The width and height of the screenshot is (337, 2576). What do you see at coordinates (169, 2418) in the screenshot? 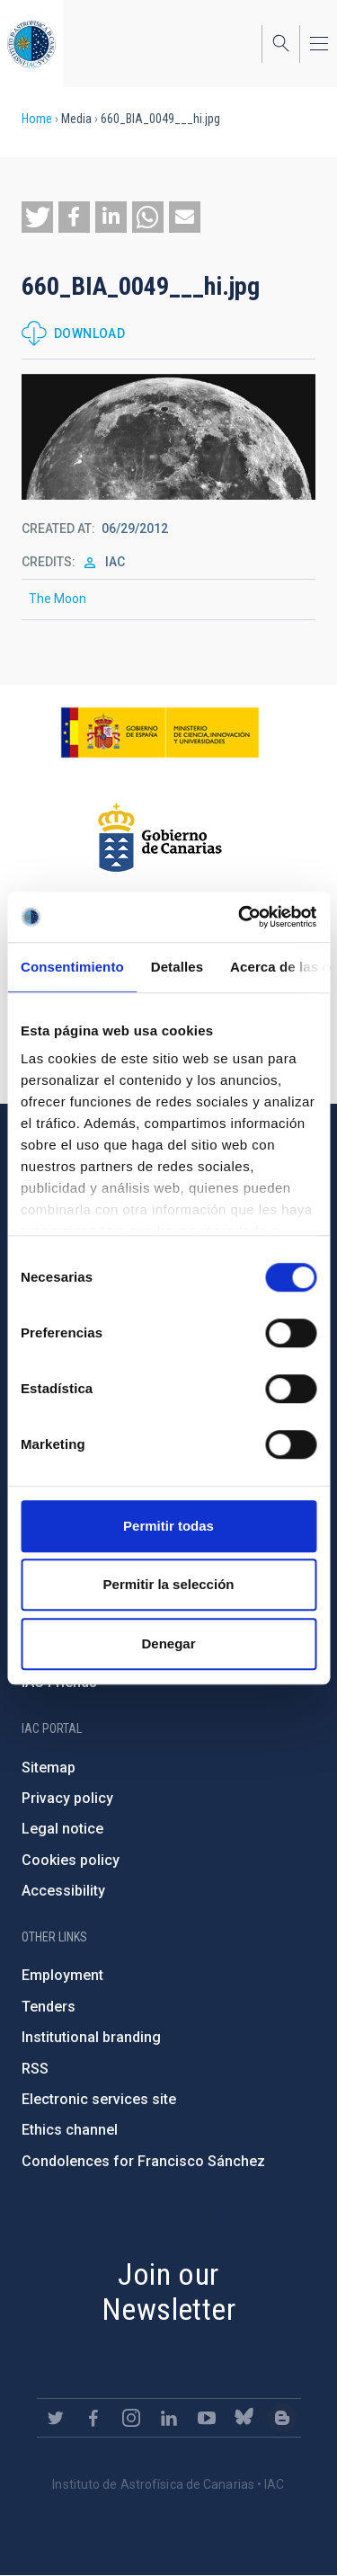
I see `https://www.linkedin.com/company/instituto-de-astrof-sica-de-canarias` at bounding box center [169, 2418].